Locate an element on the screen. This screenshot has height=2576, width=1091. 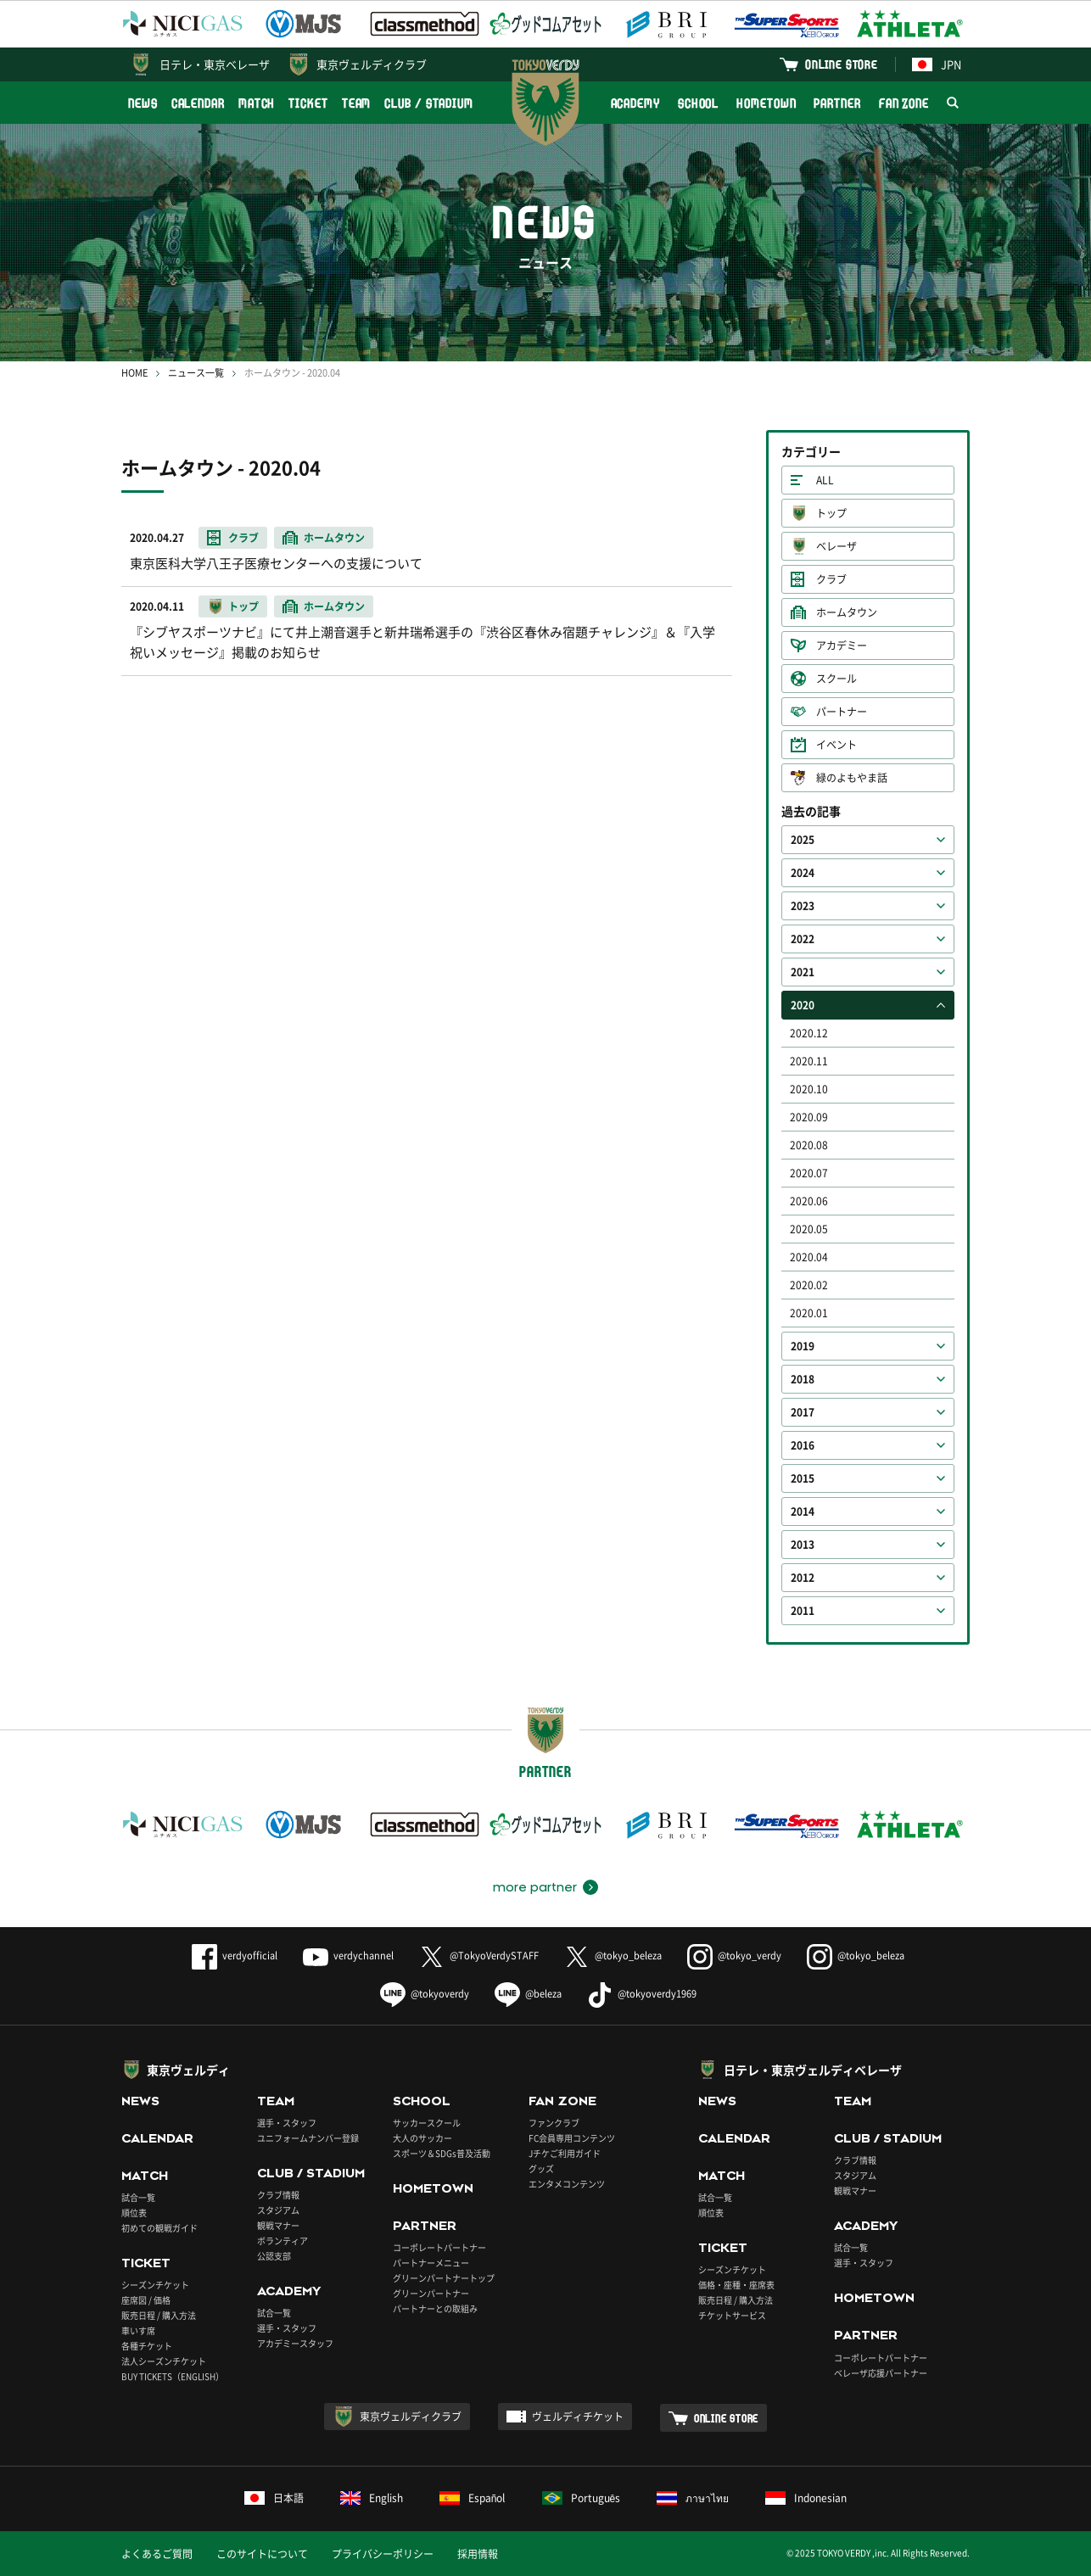
English is located at coordinates (371, 2498).